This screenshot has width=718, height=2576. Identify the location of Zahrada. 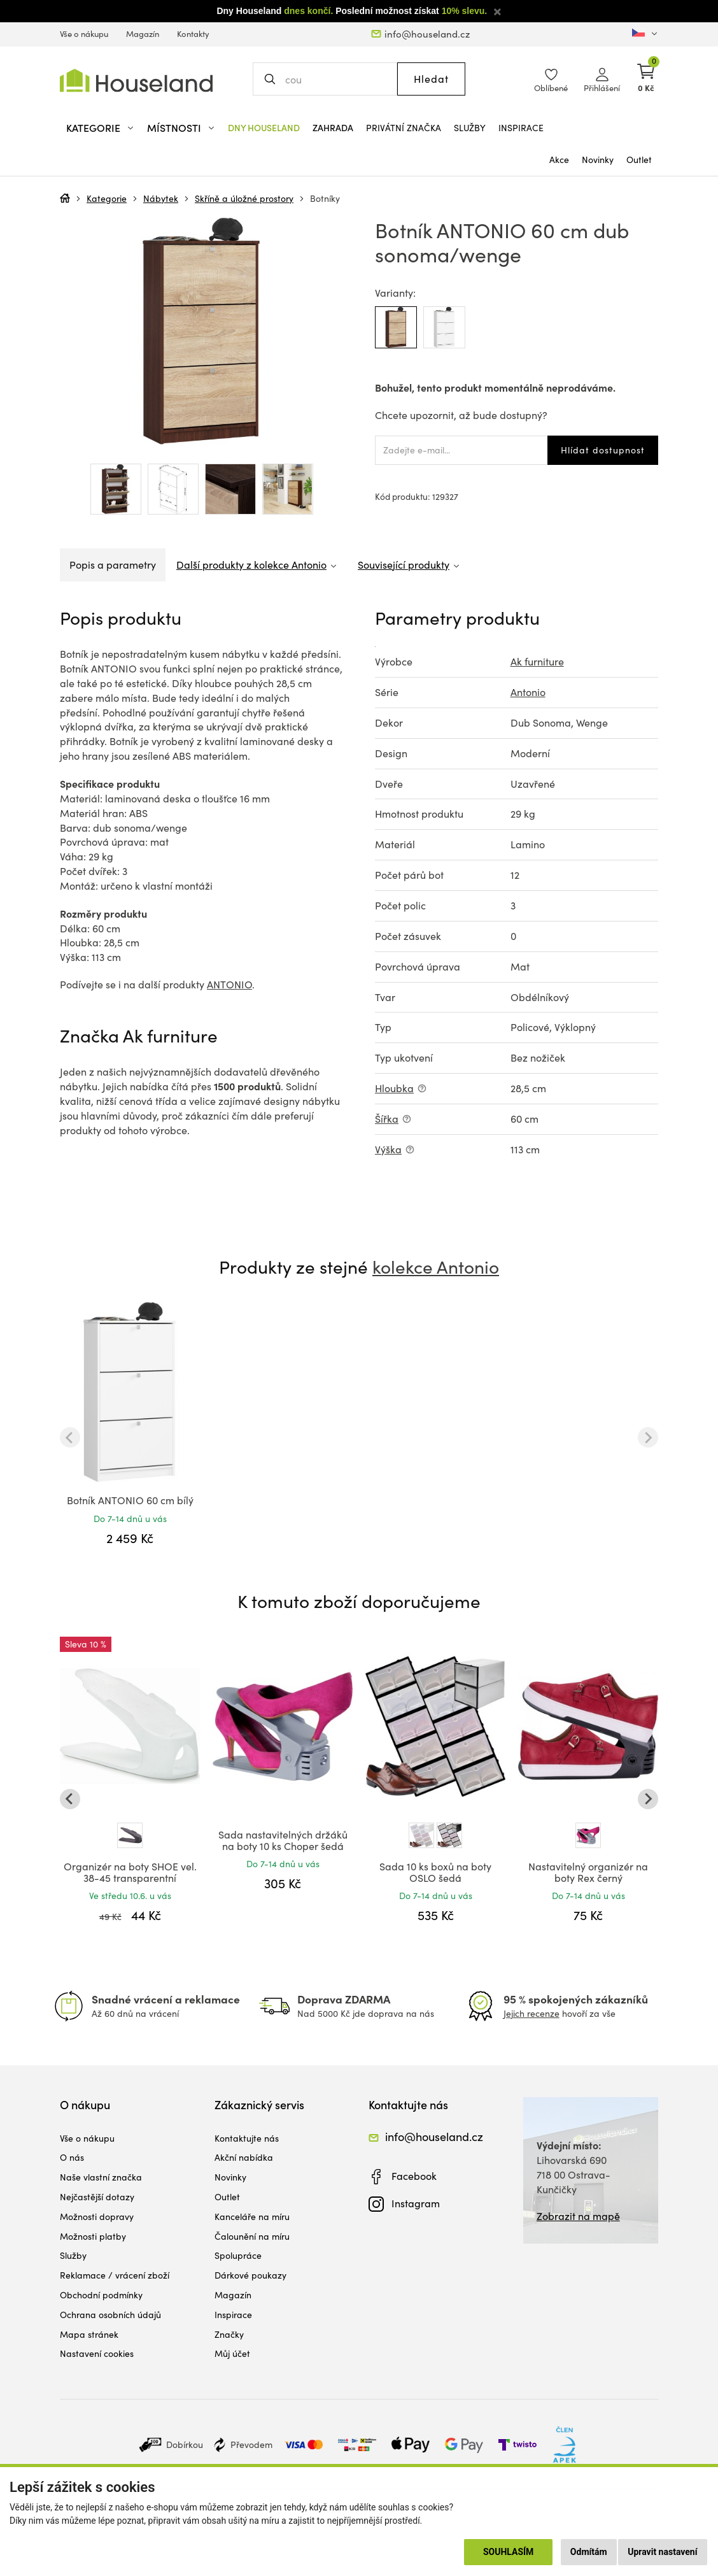
(333, 128).